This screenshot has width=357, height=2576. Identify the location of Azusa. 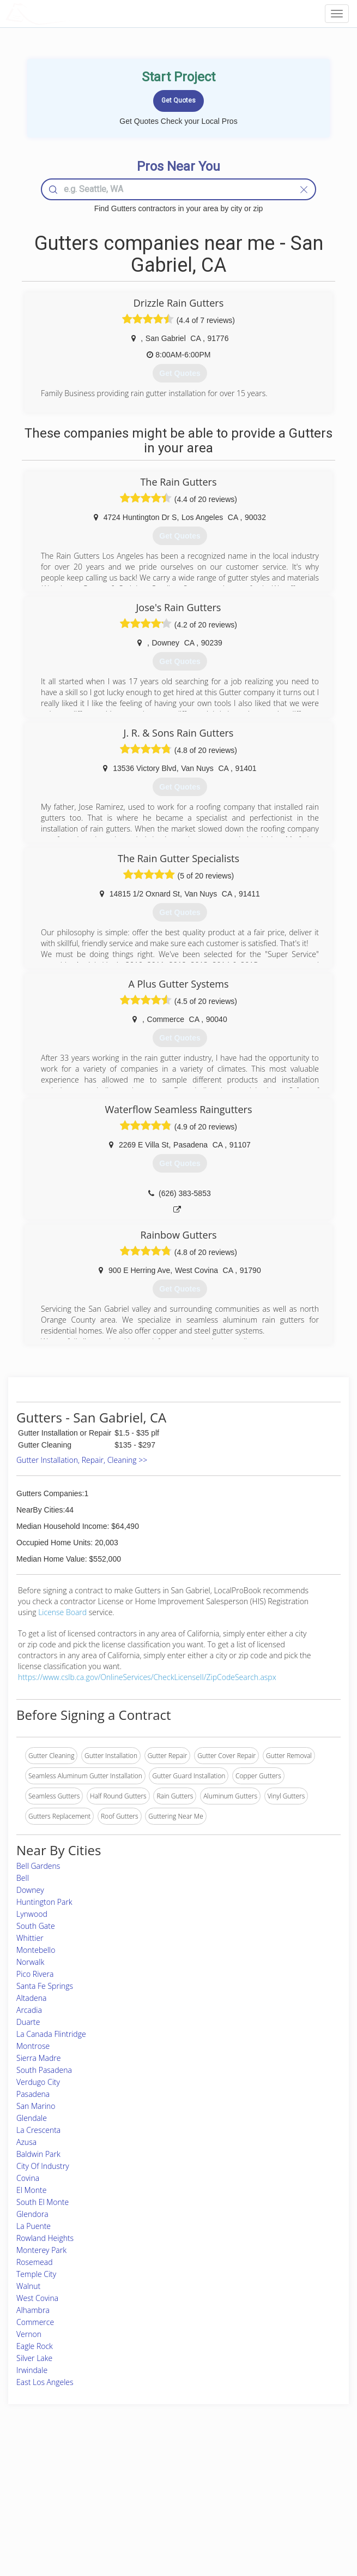
(26, 2142).